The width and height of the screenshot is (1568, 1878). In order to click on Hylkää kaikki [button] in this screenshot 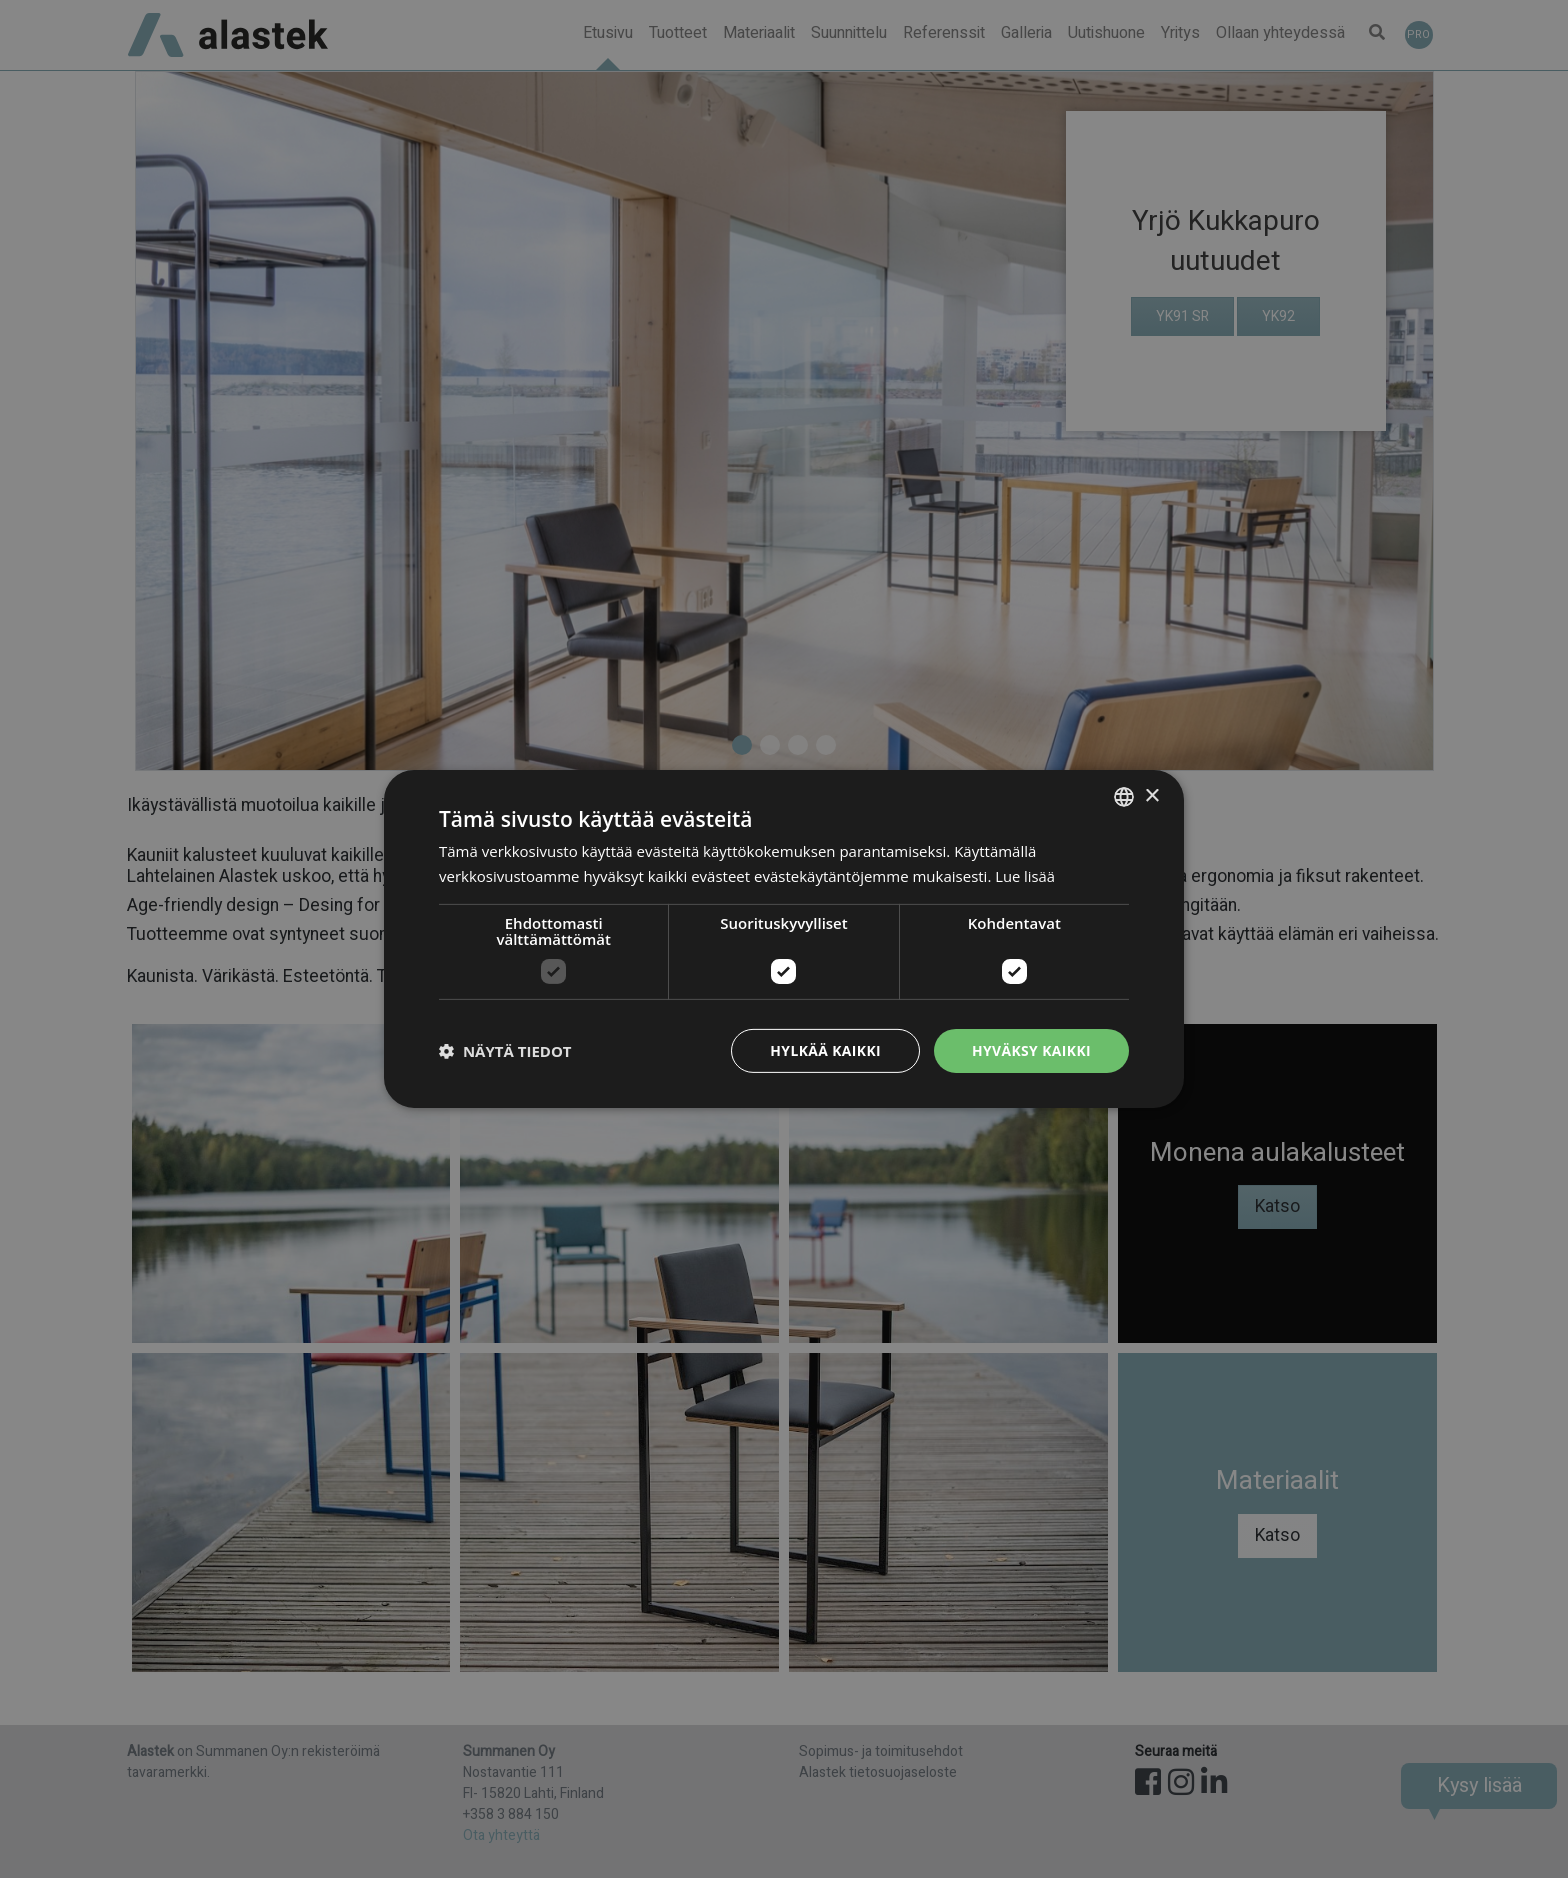, I will do `click(824, 1050)`.